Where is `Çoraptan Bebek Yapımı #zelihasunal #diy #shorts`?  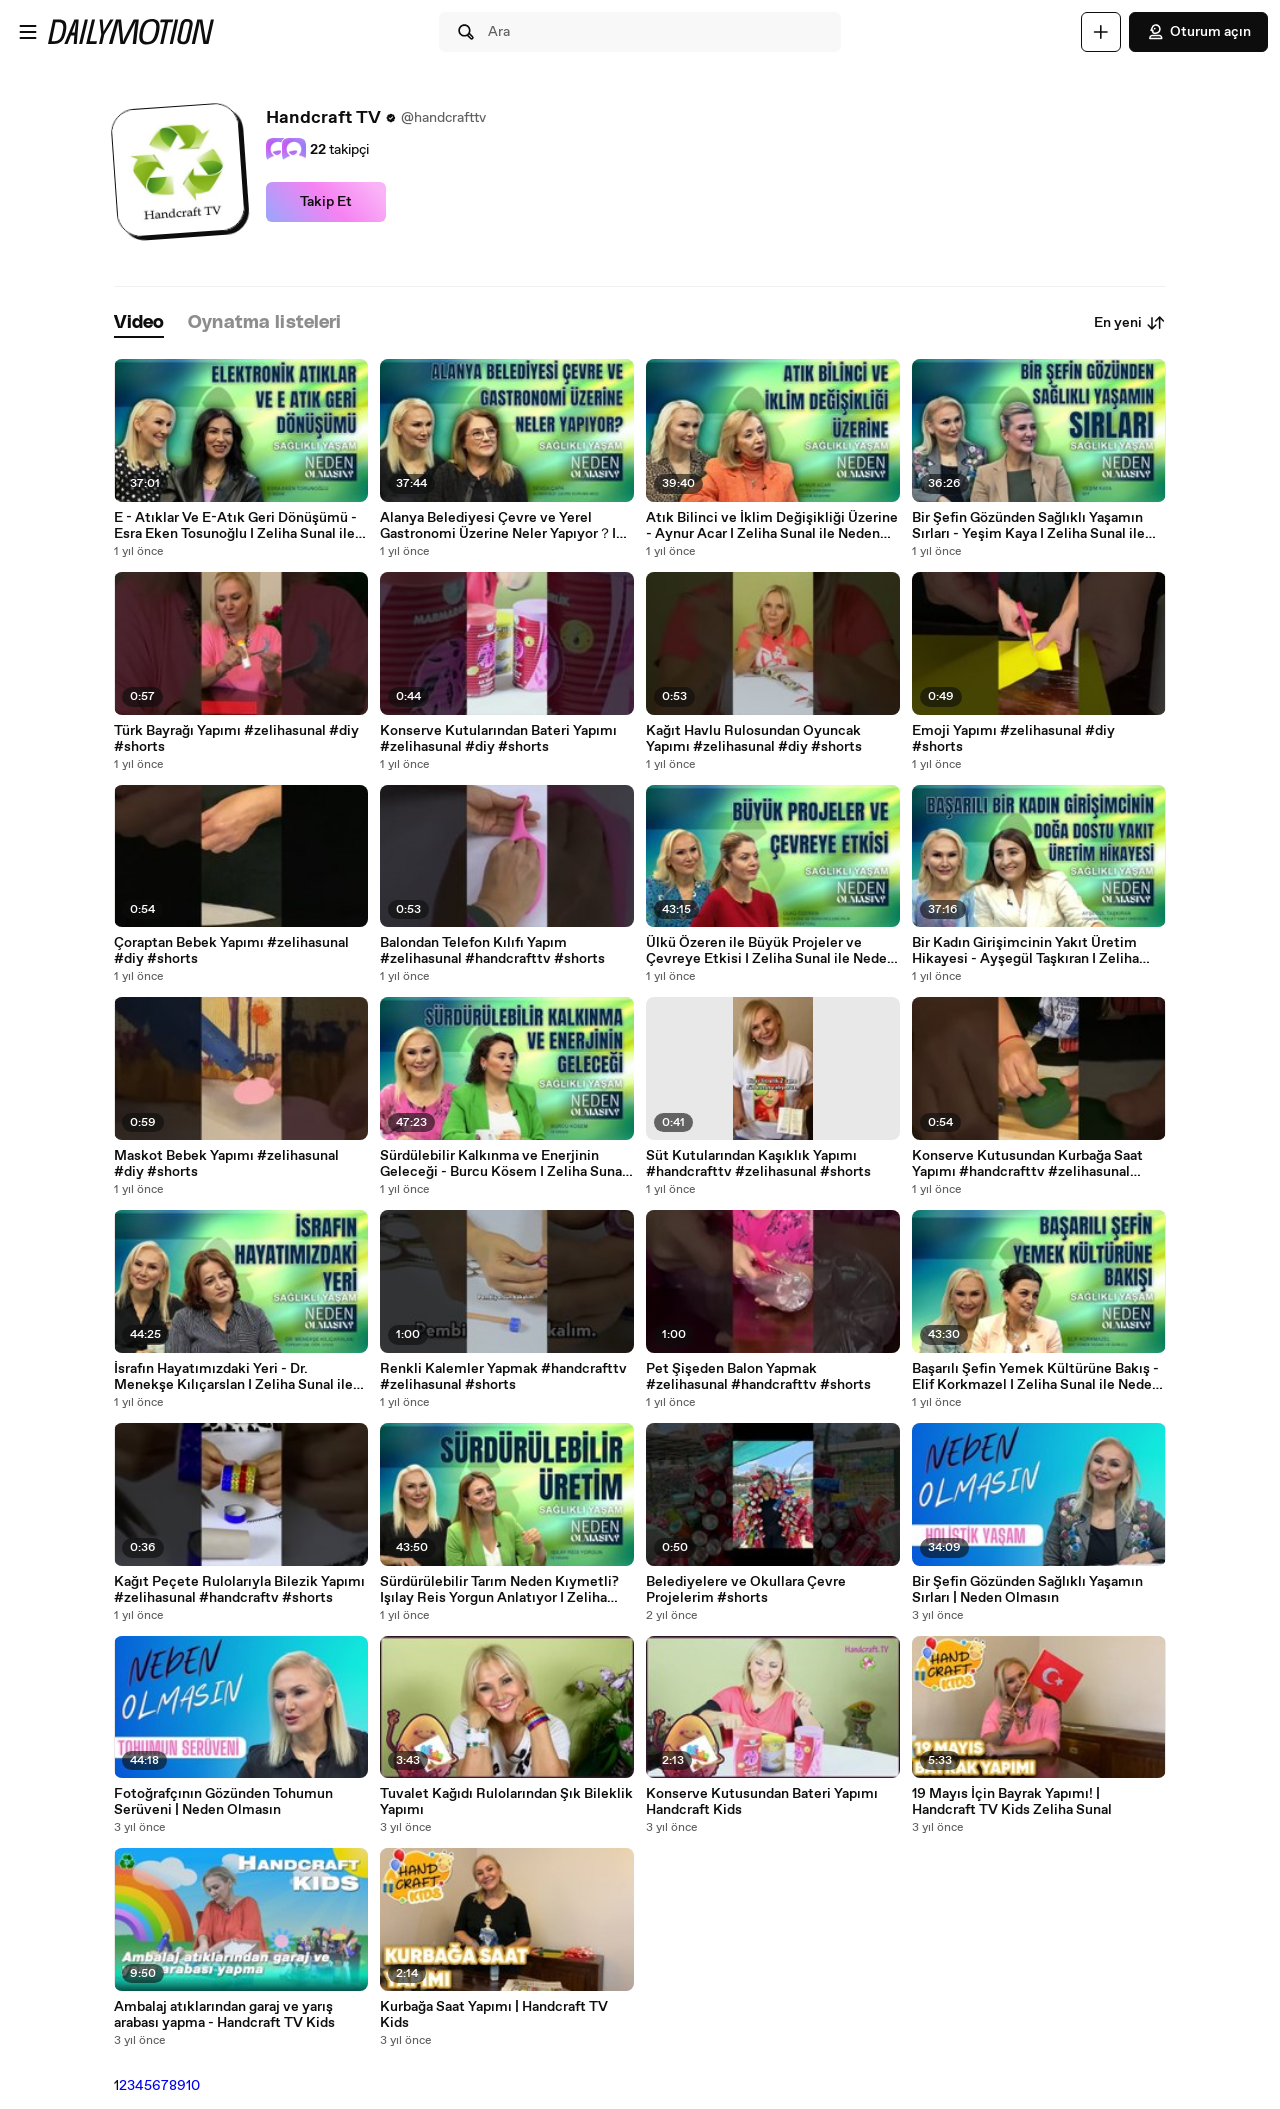
Çoraptan Bebek Yapımı #zelihasunal #diy #shorts is located at coordinates (231, 951).